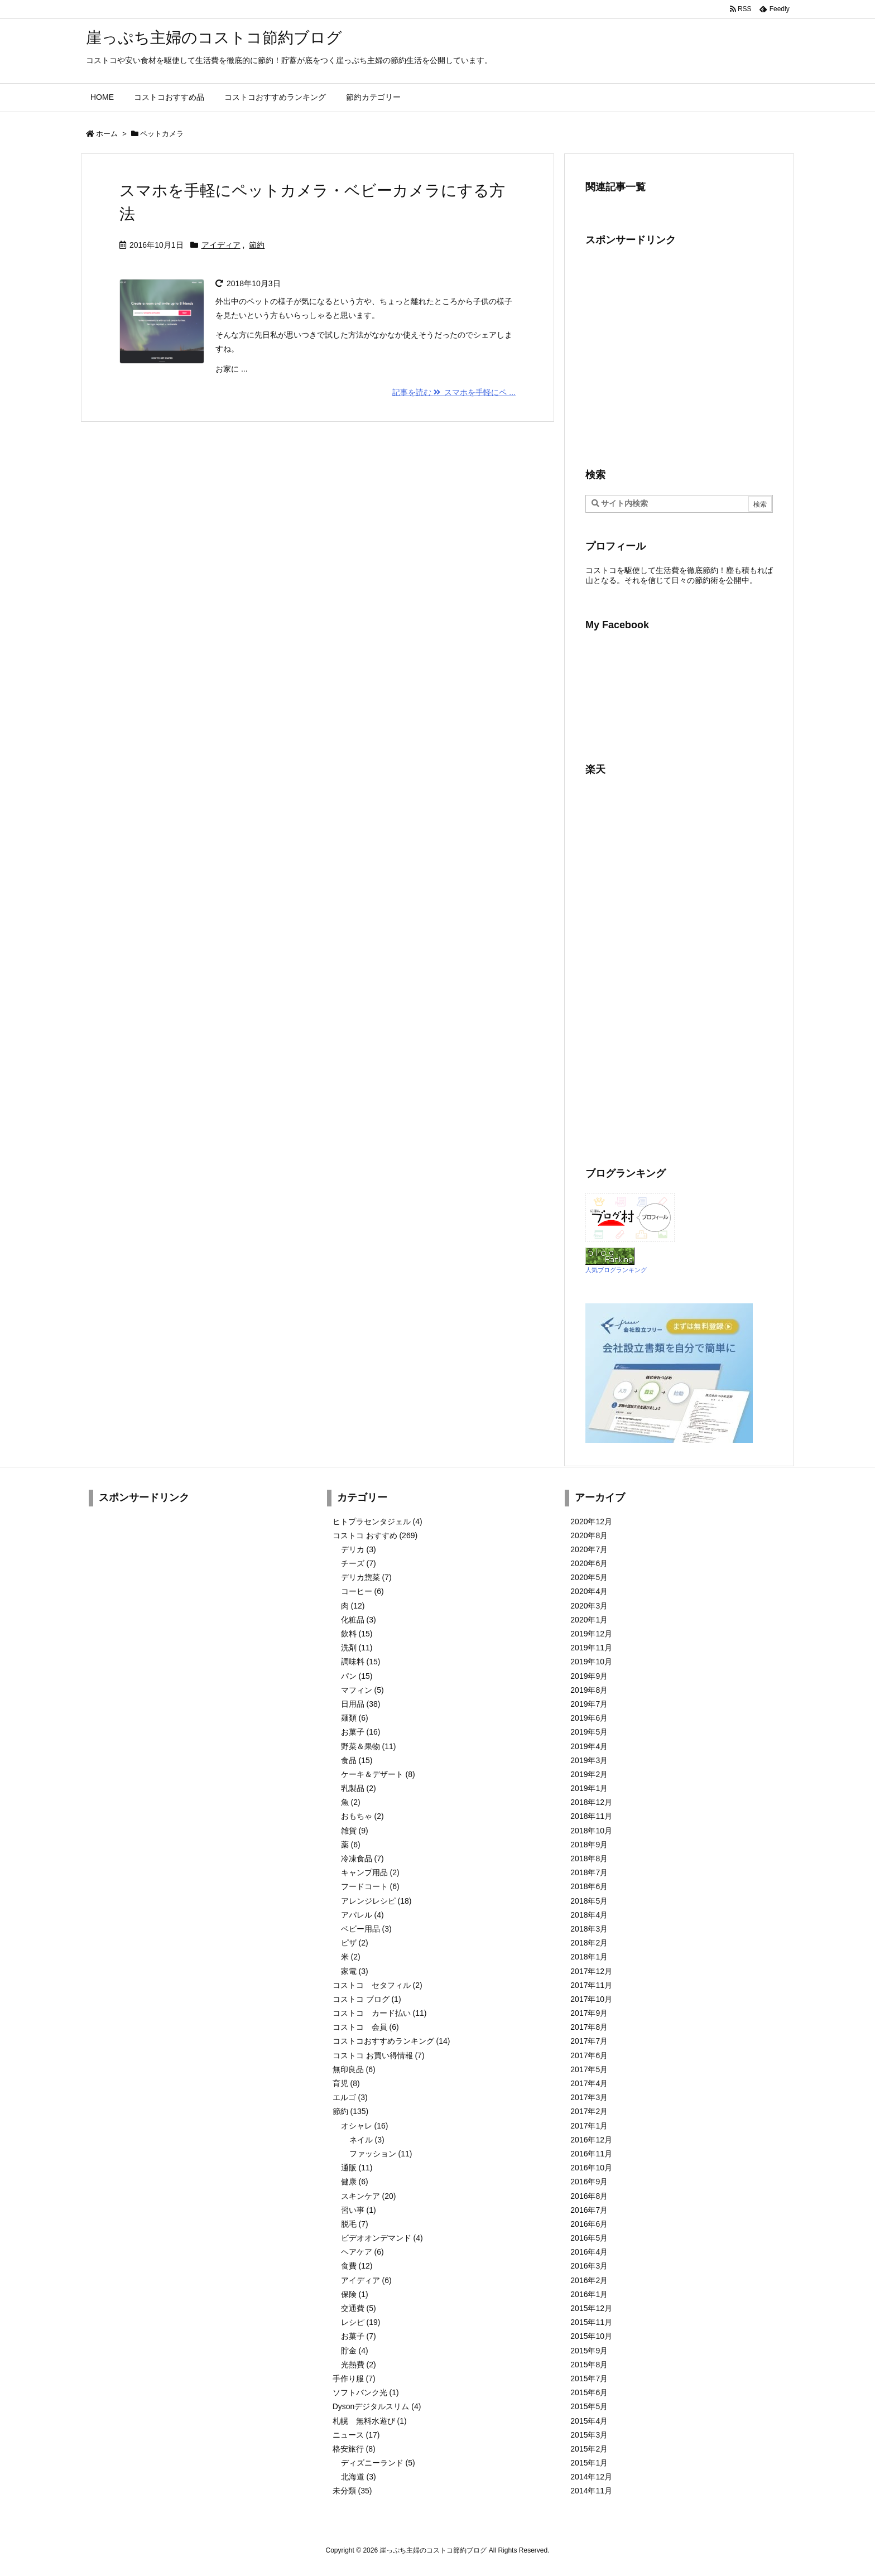 Image resolution: width=875 pixels, height=2576 pixels. Describe the element at coordinates (589, 2040) in the screenshot. I see `2017年7月` at that location.